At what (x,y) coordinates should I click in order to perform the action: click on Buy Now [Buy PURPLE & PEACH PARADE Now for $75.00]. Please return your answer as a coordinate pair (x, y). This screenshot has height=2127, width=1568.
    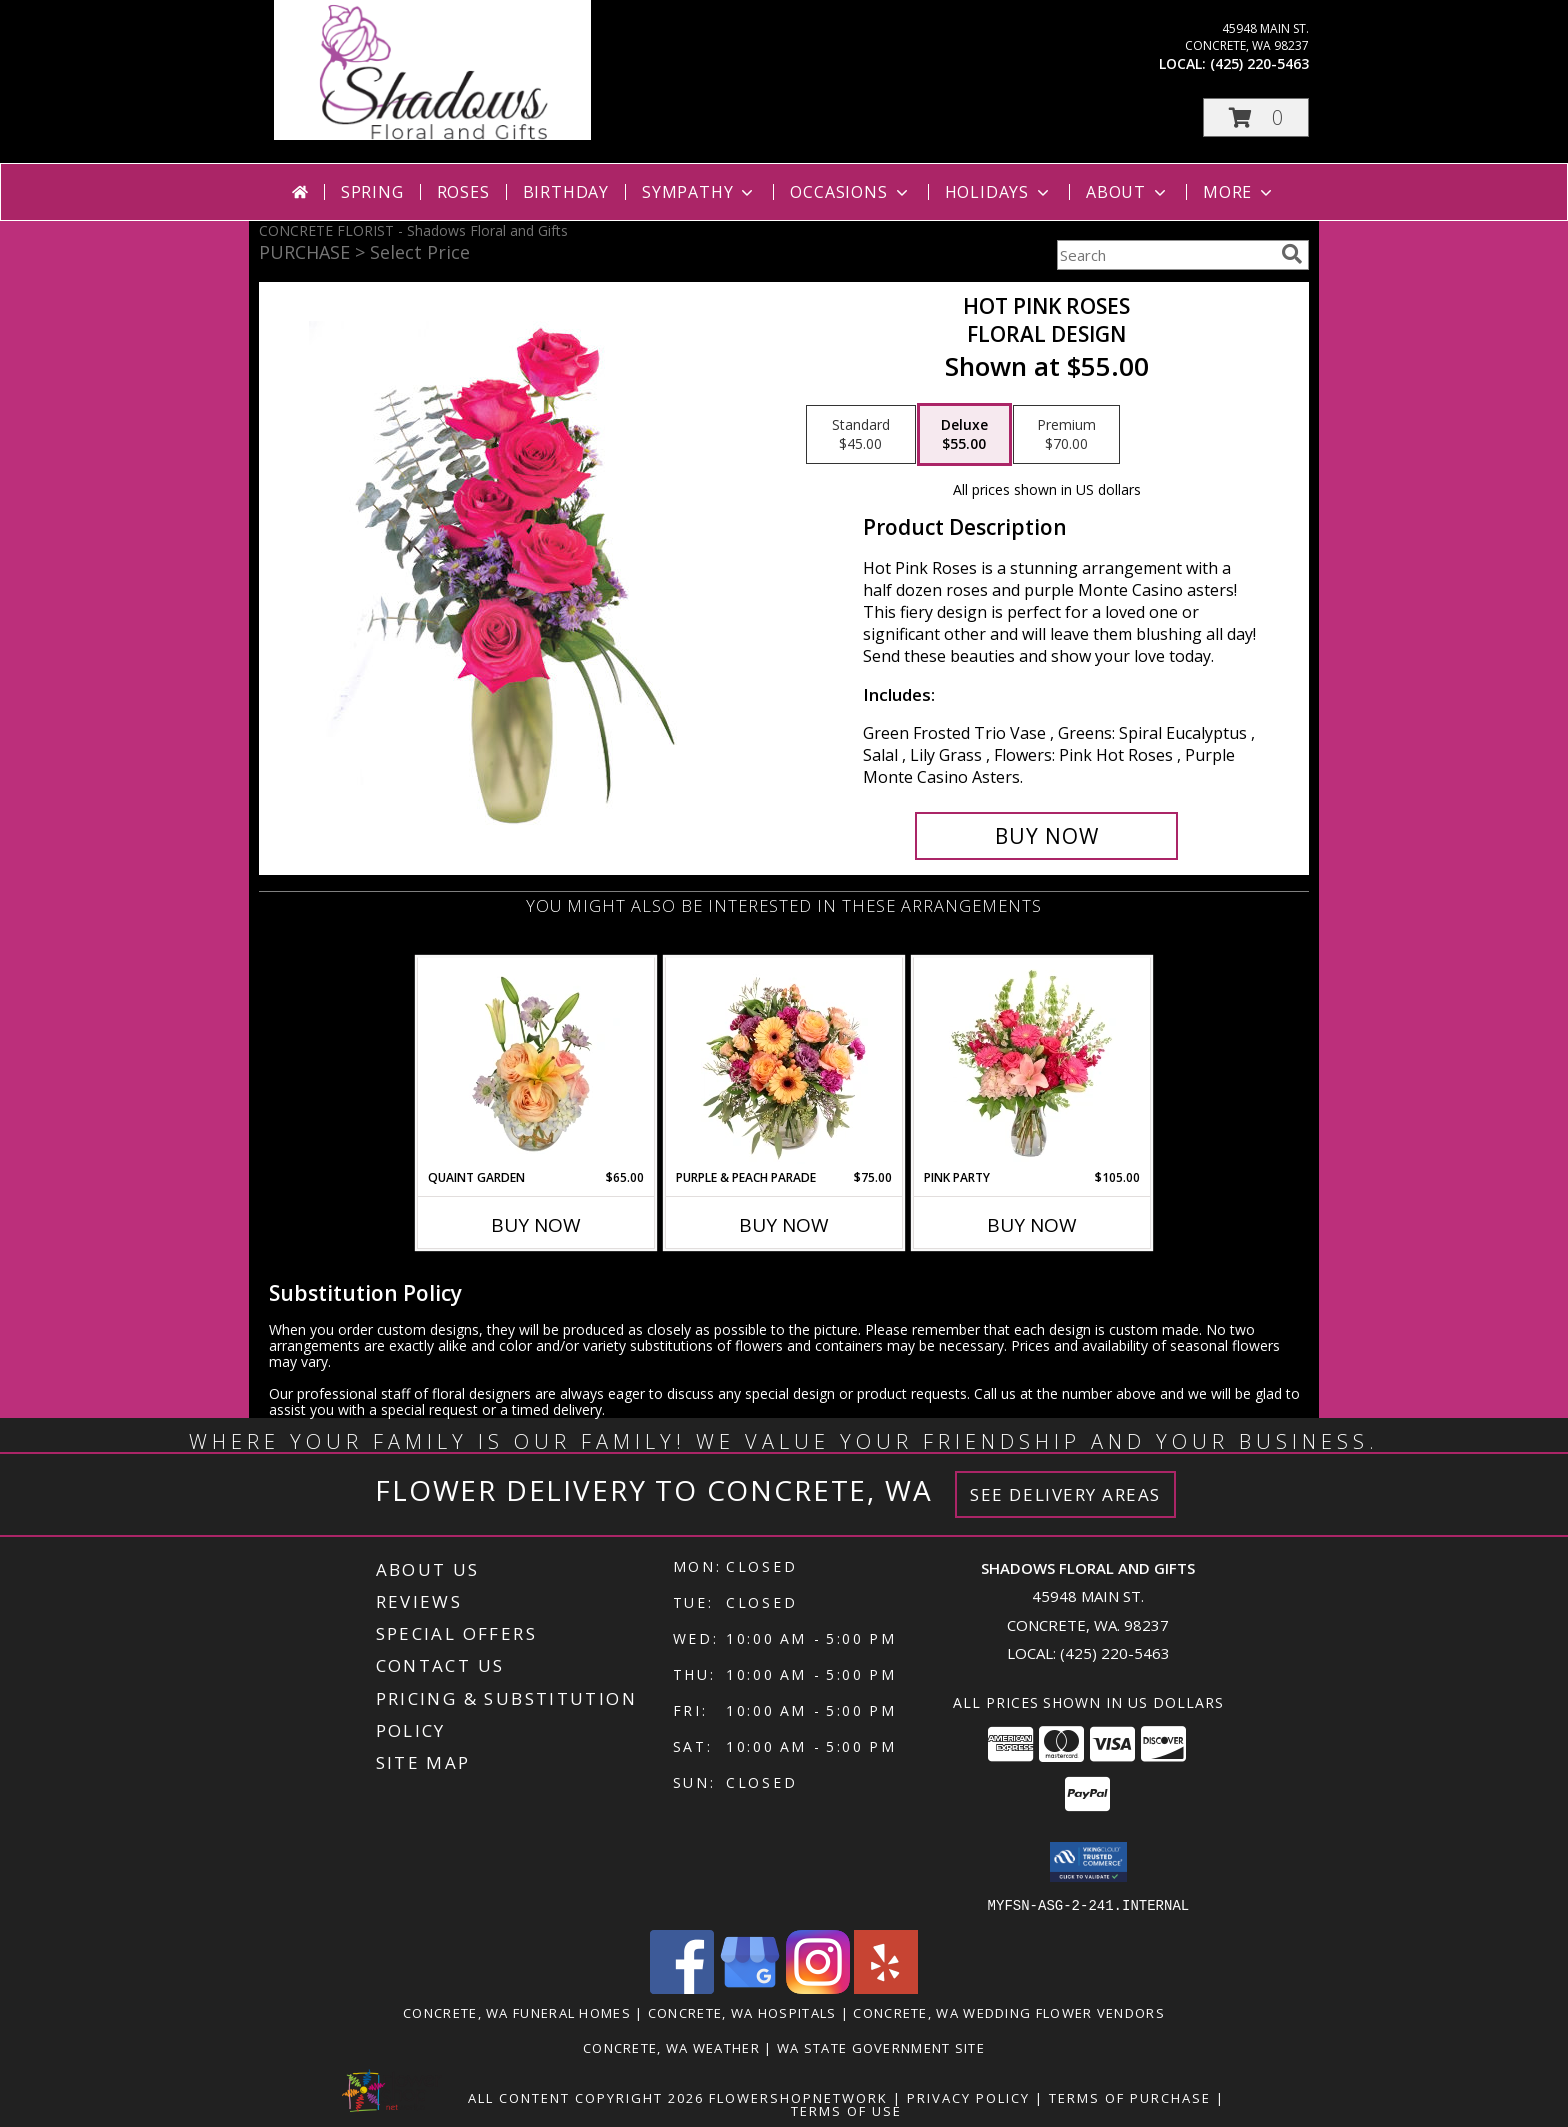
    Looking at the image, I should click on (784, 1225).